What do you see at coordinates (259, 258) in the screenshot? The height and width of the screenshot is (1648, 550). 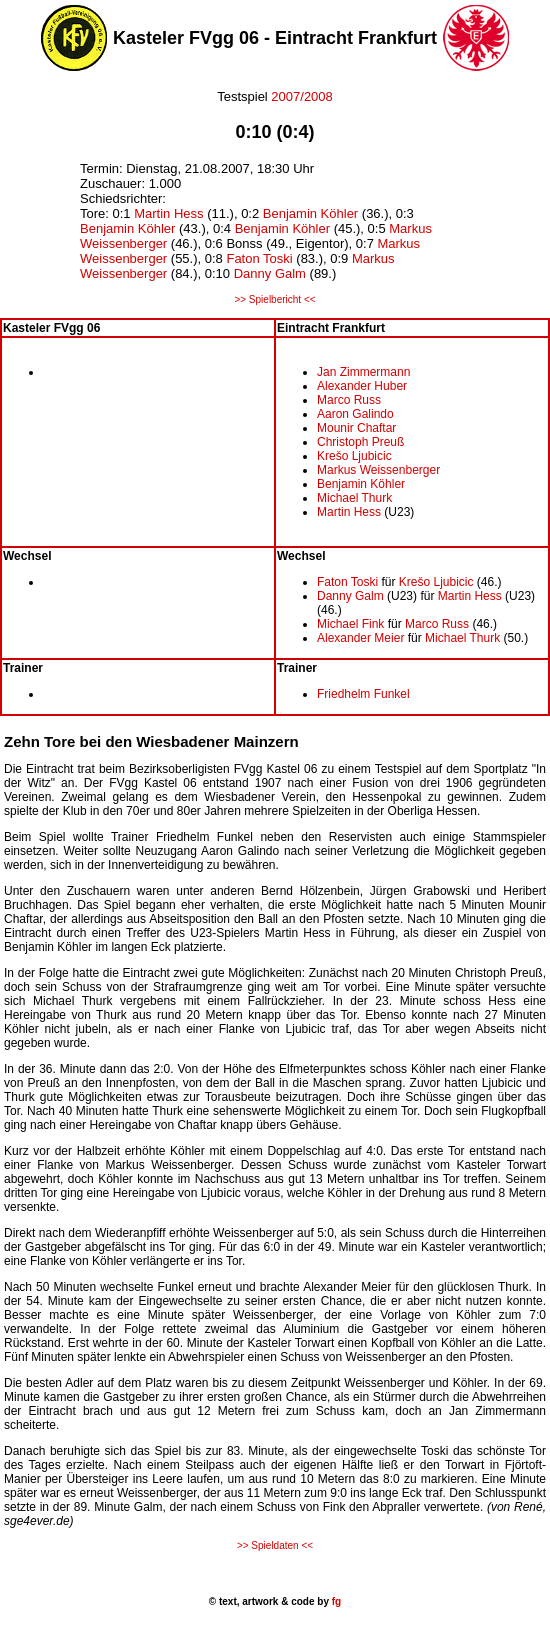 I see `Faton Toski` at bounding box center [259, 258].